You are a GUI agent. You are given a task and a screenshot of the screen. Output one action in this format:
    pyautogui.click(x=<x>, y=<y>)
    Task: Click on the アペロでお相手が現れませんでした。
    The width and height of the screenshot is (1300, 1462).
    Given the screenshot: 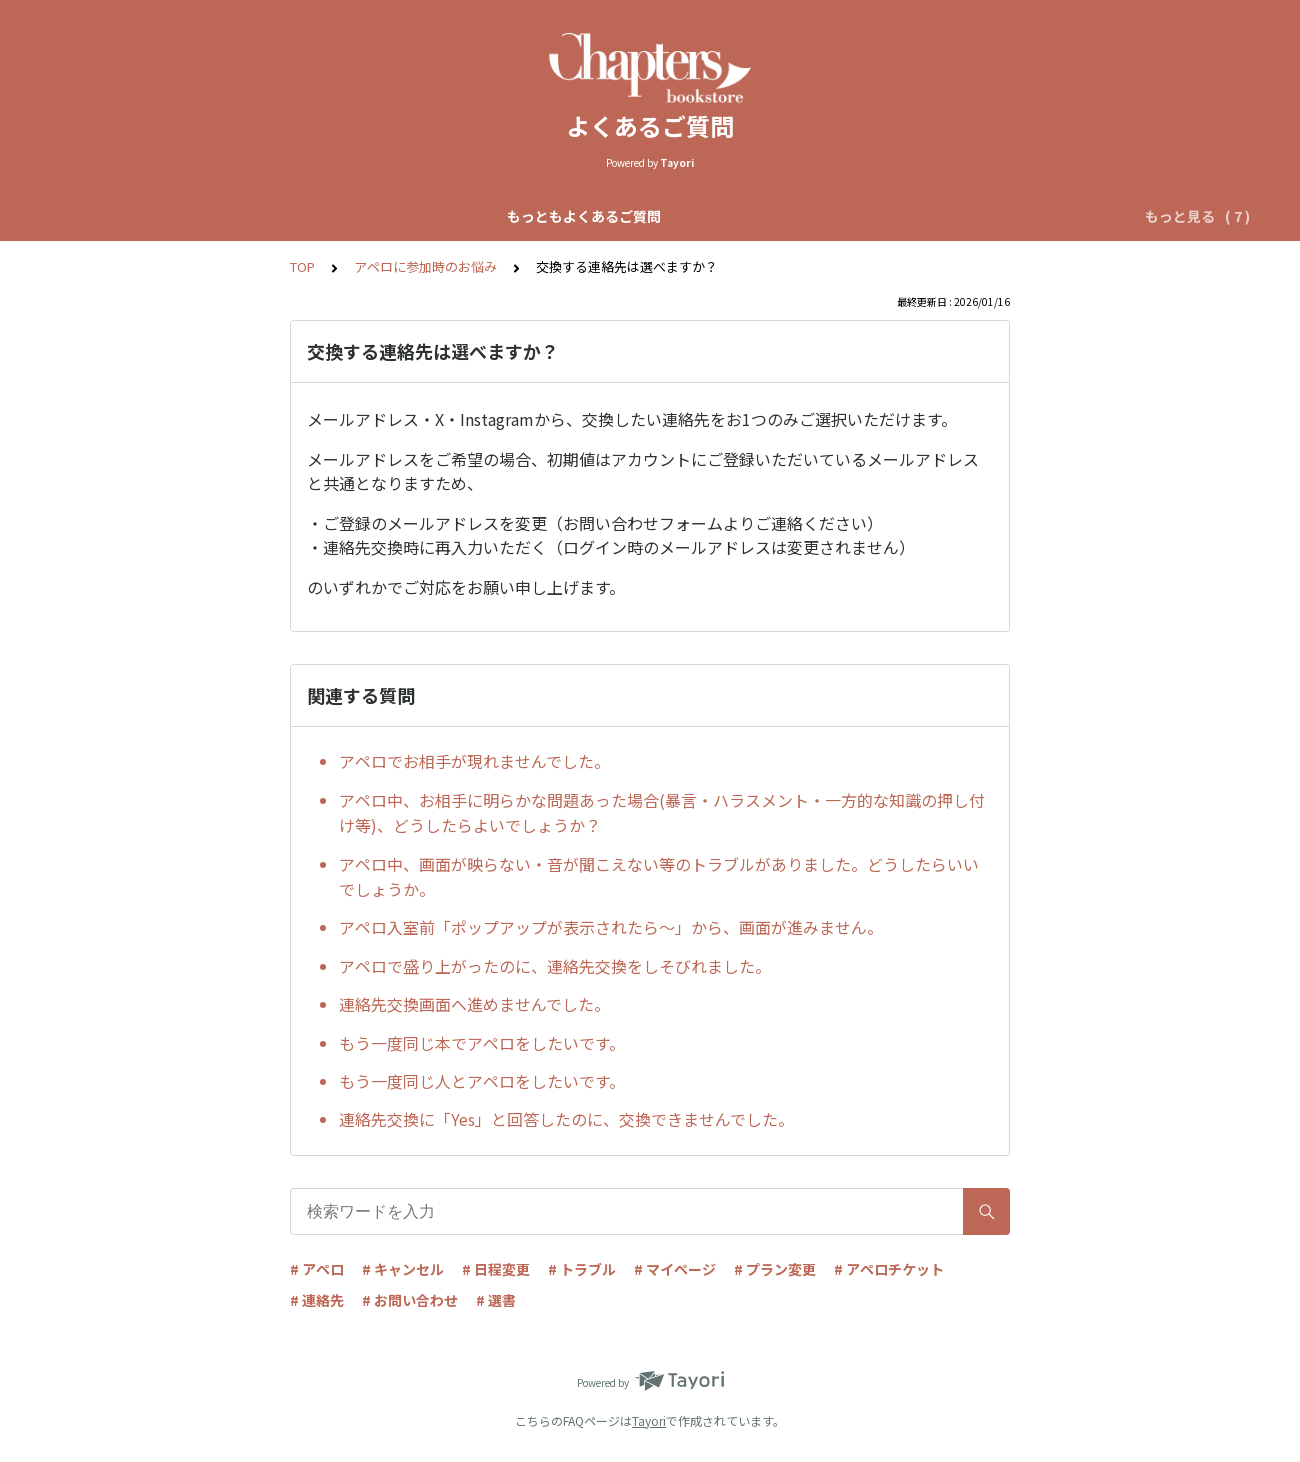 What is the action you would take?
    pyautogui.click(x=474, y=761)
    